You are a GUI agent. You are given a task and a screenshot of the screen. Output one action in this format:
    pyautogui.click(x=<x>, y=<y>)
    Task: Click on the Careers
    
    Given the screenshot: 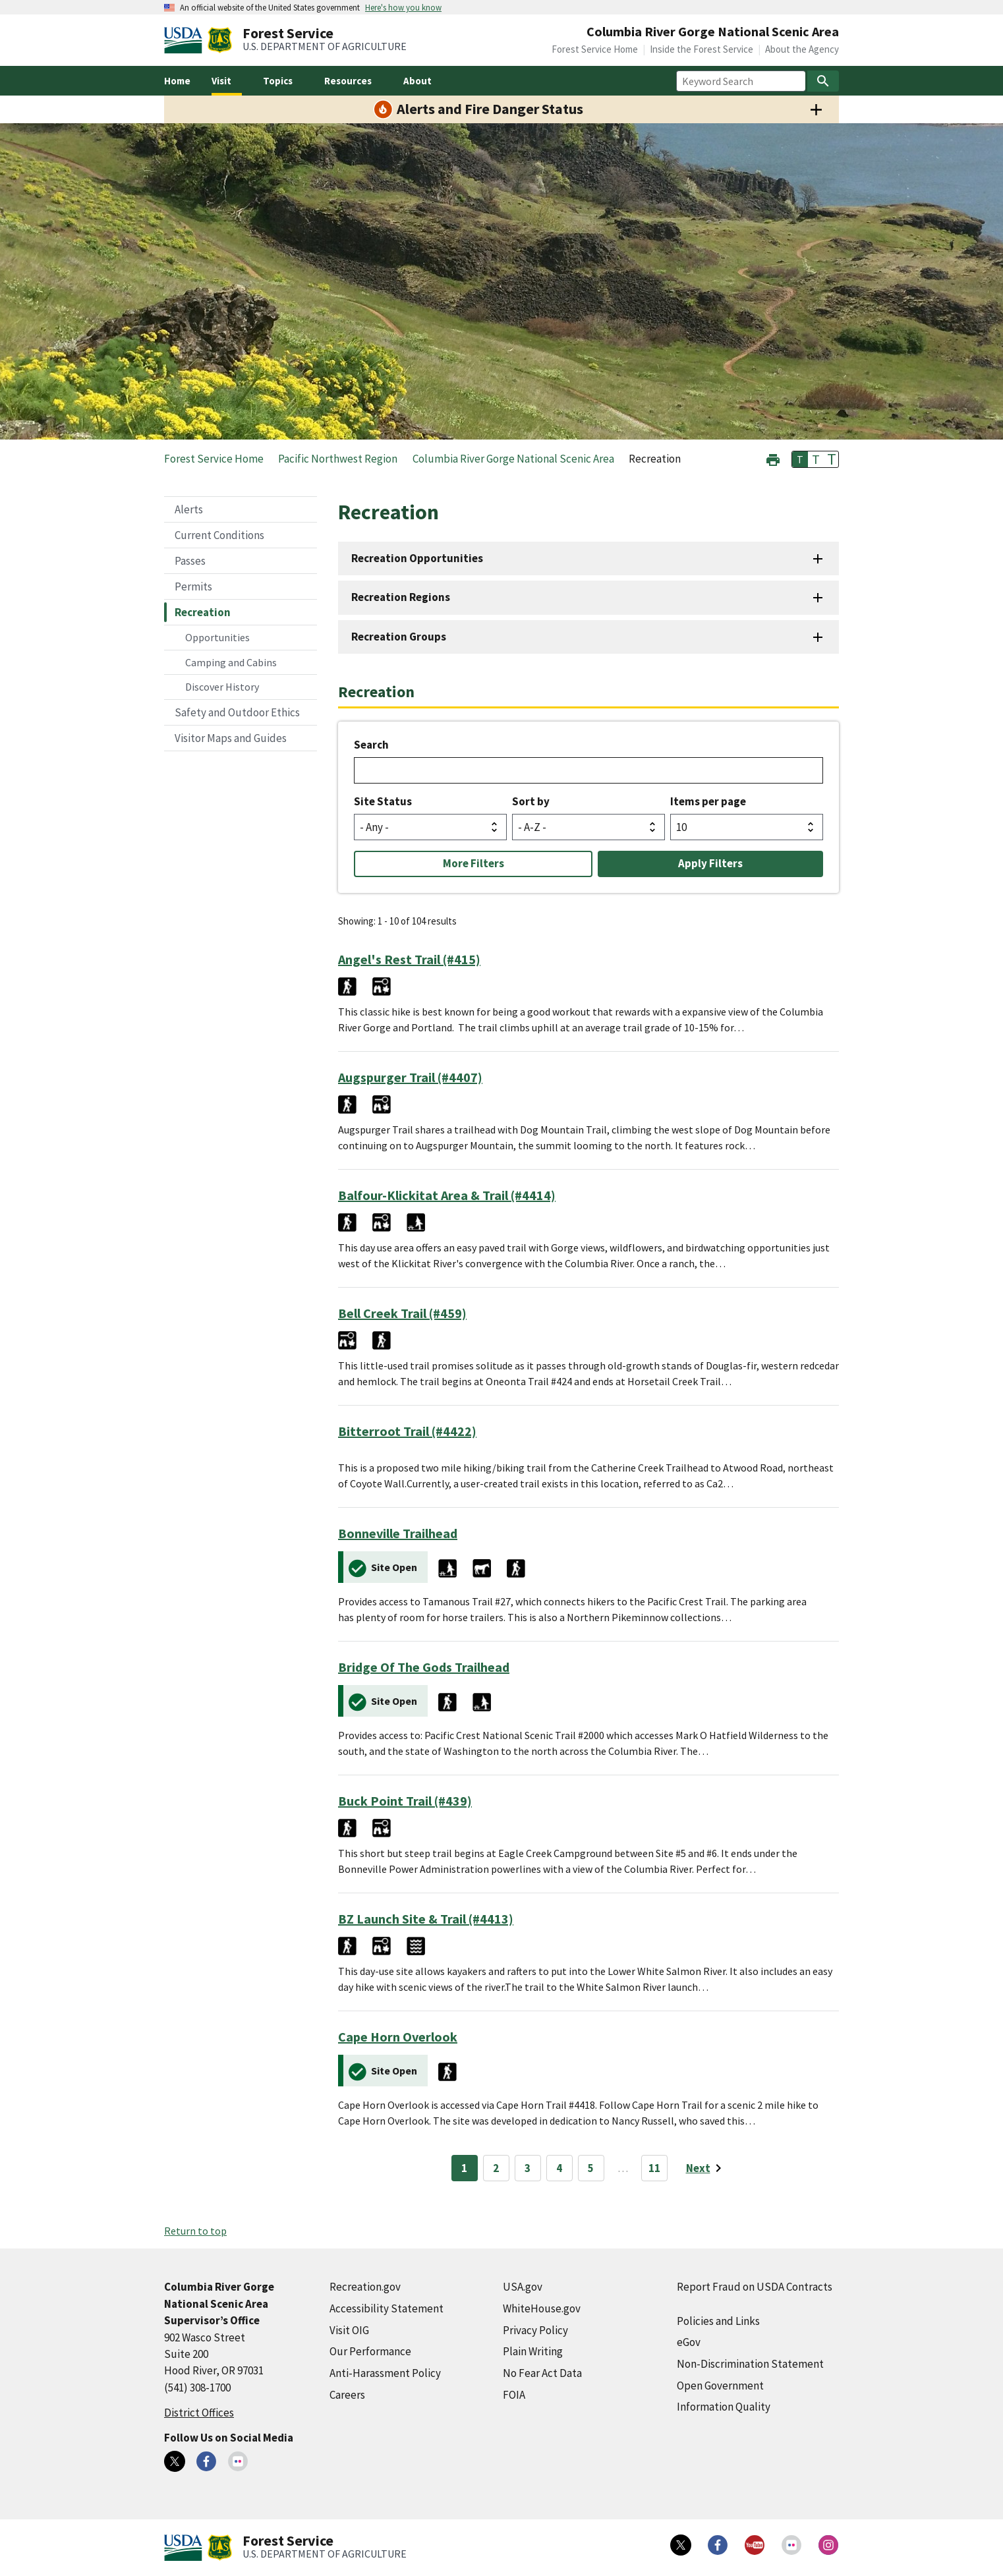 What is the action you would take?
    pyautogui.click(x=347, y=2395)
    